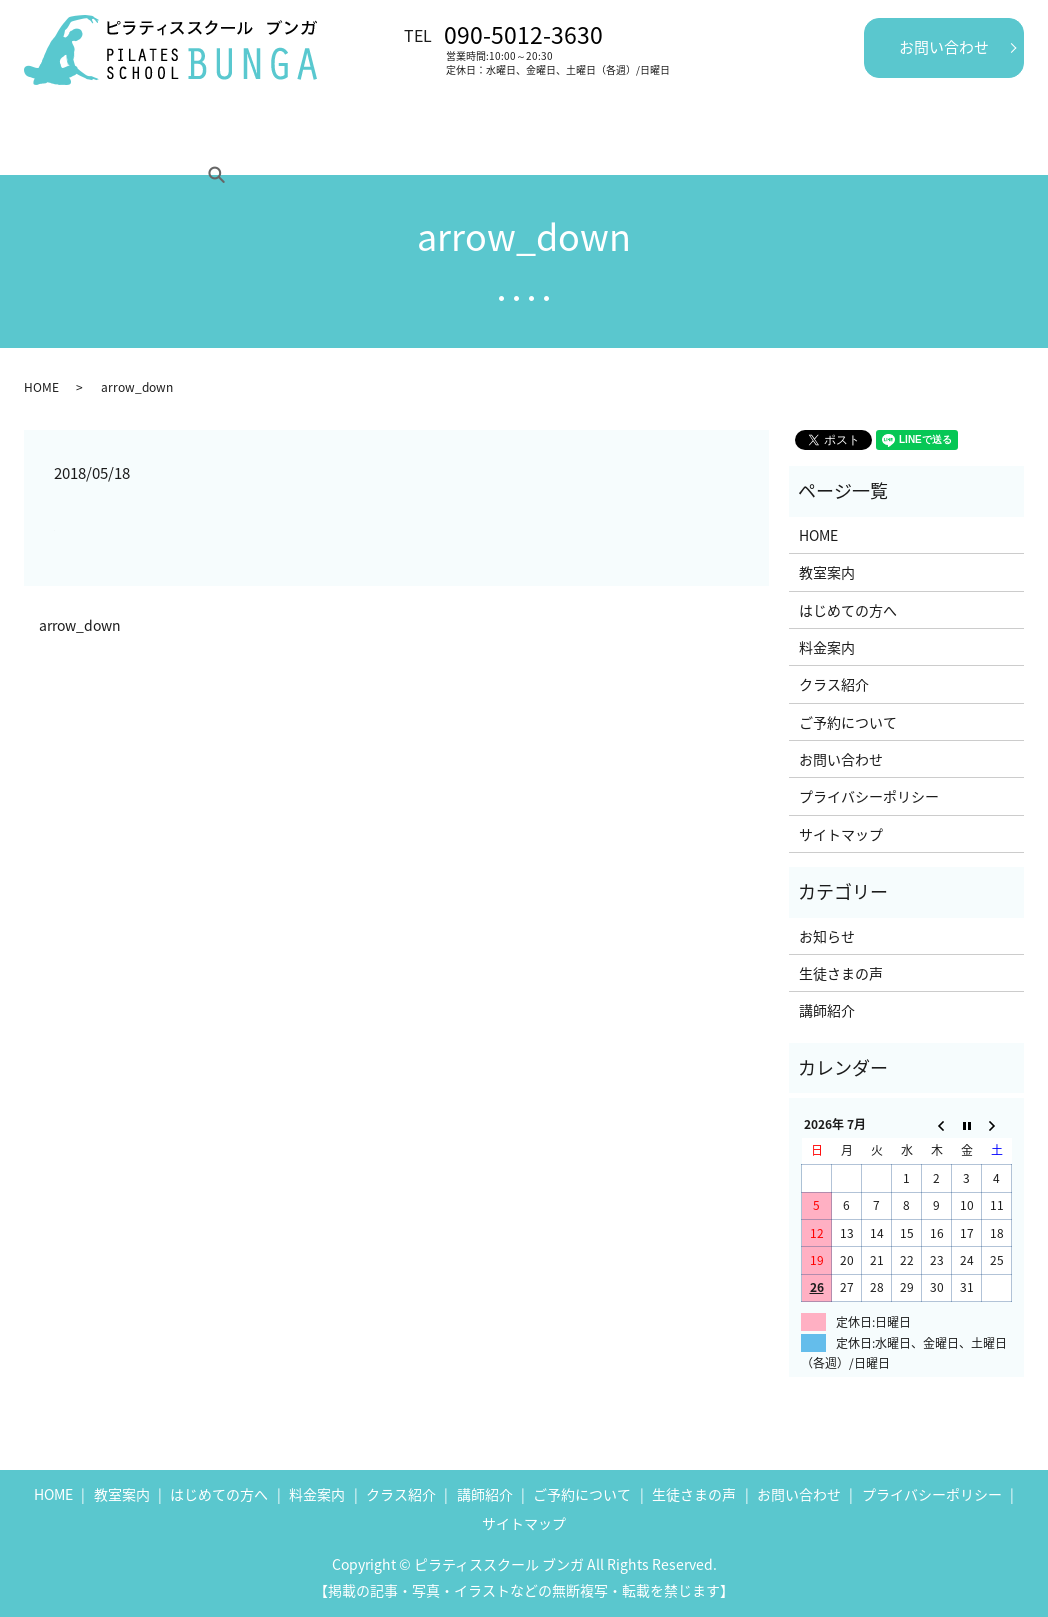  I want to click on 講師紹介, so click(559, 144).